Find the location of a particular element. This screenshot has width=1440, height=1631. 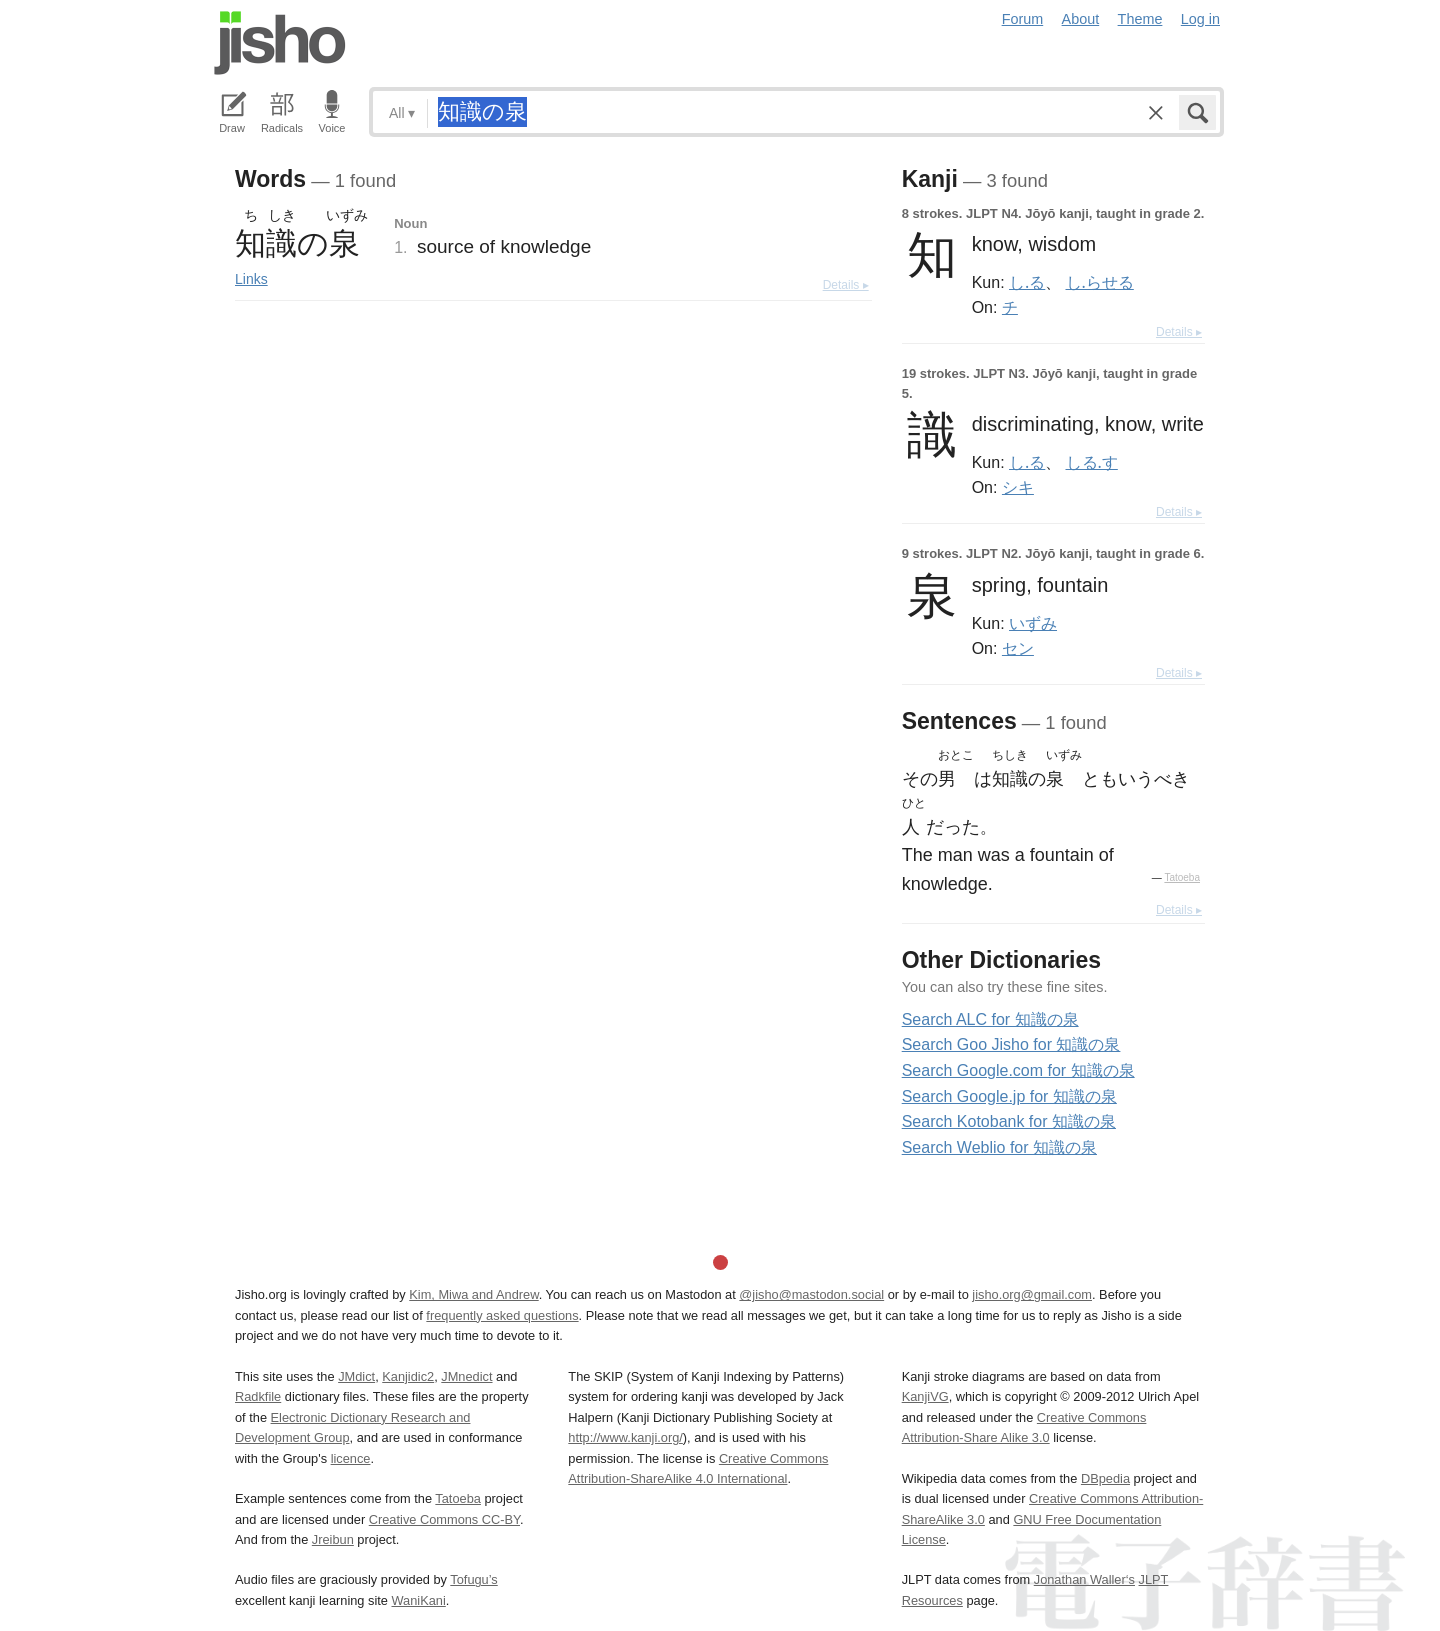

Jonathan Waller‘s is located at coordinates (1084, 1579).